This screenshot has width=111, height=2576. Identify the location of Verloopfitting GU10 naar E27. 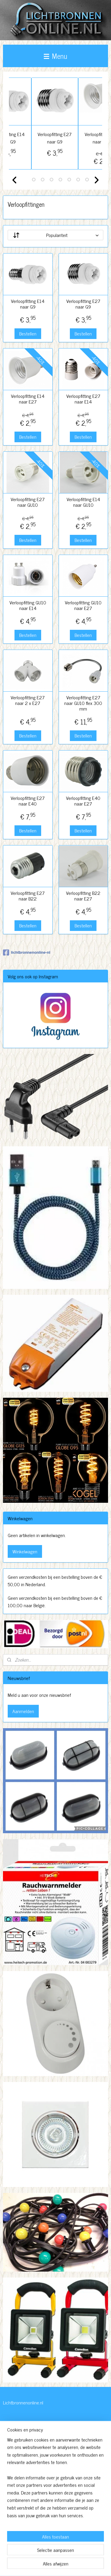
(83, 605).